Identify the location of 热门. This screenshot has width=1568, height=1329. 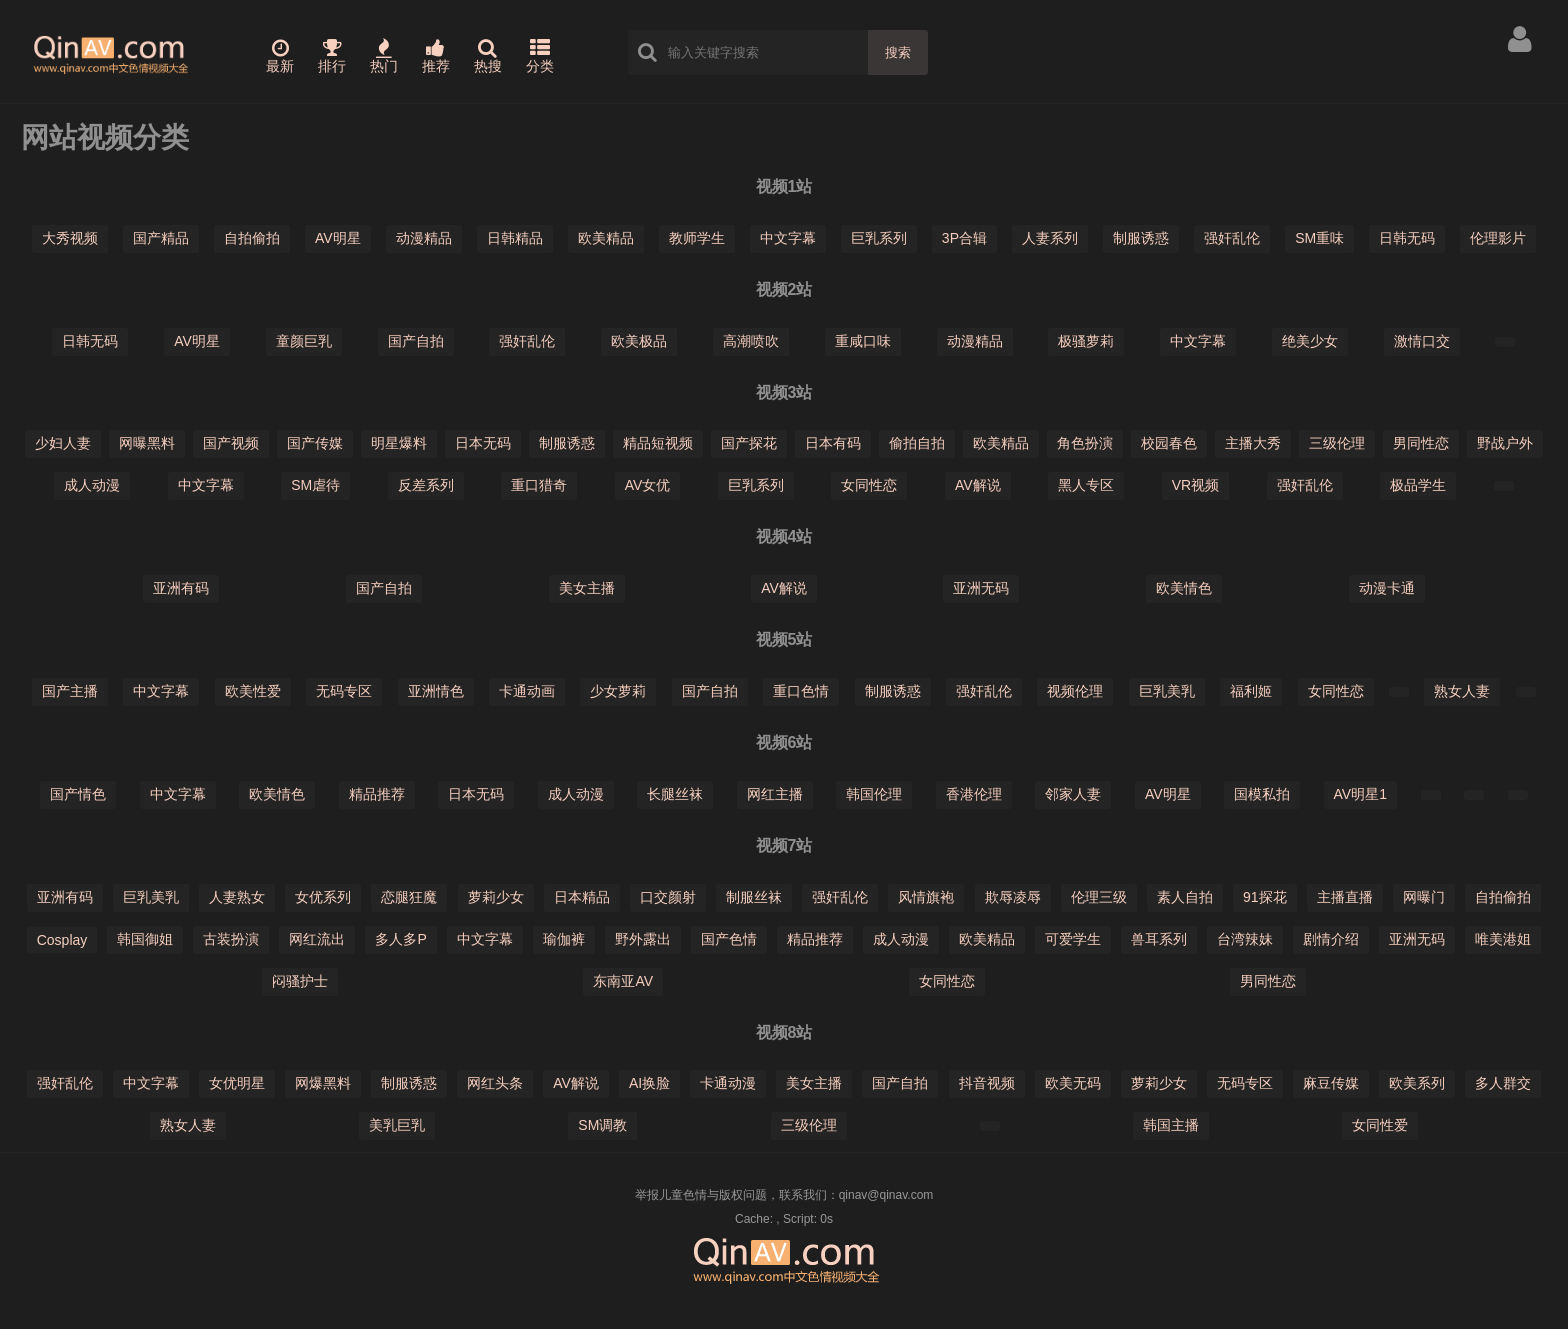
(384, 56).